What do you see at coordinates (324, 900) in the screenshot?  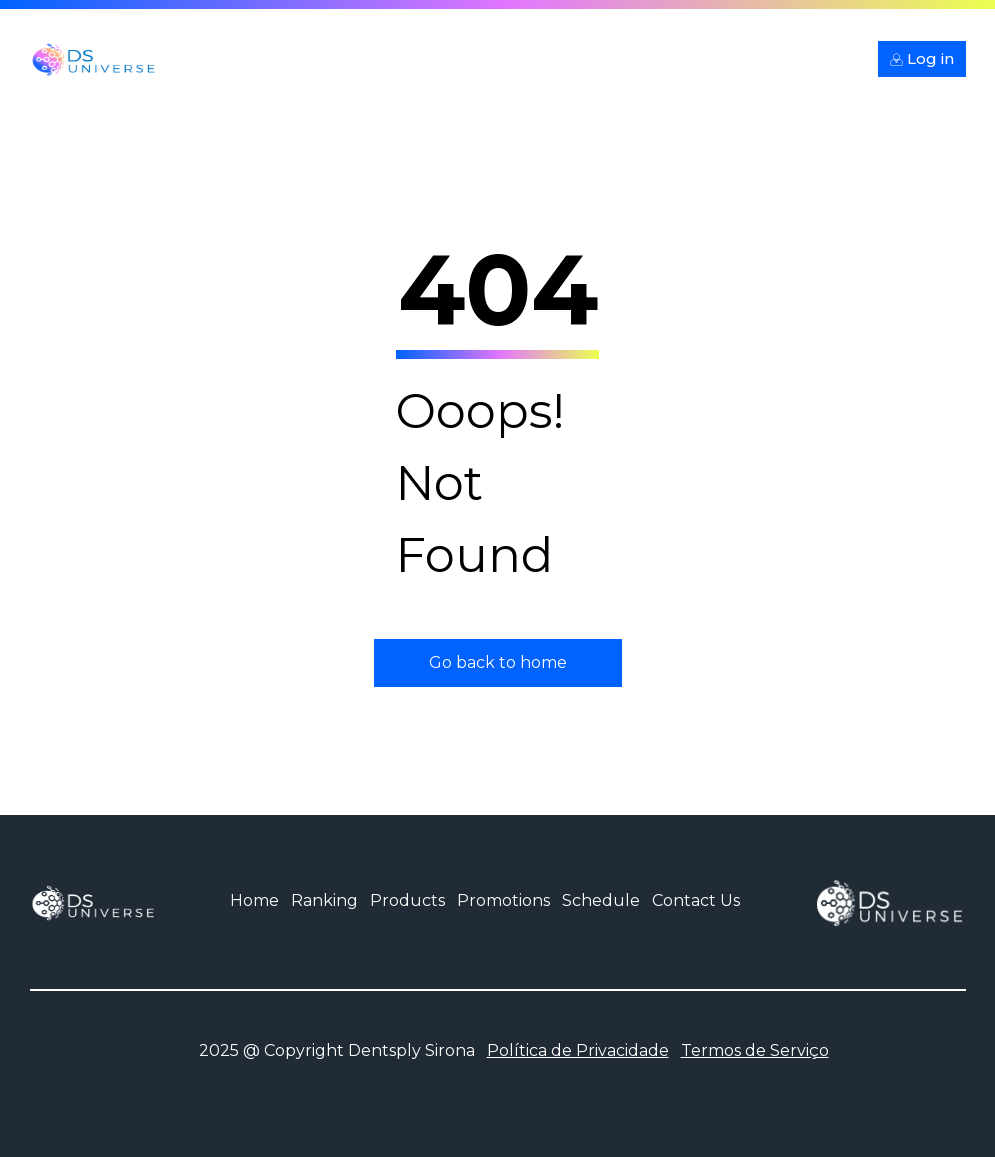 I see `Ranking` at bounding box center [324, 900].